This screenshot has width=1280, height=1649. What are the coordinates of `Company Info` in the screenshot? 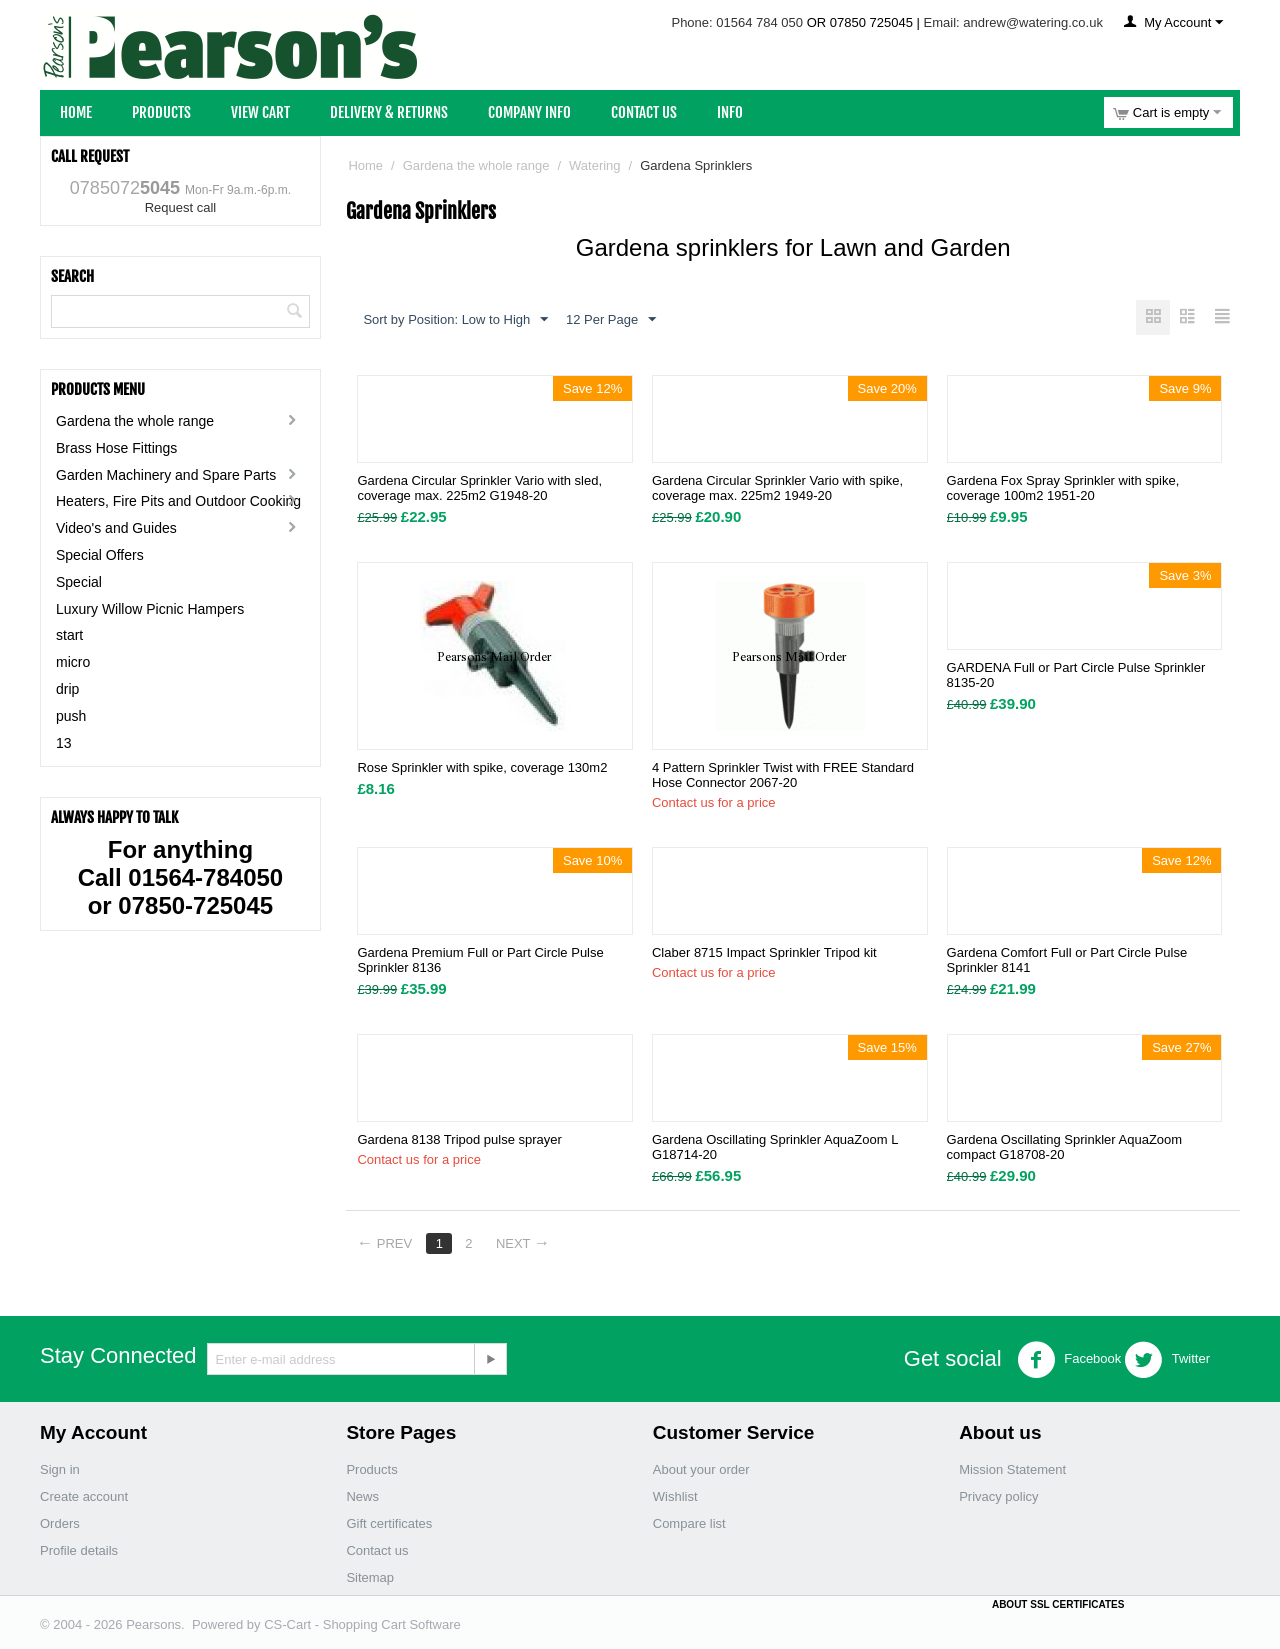 It's located at (529, 112).